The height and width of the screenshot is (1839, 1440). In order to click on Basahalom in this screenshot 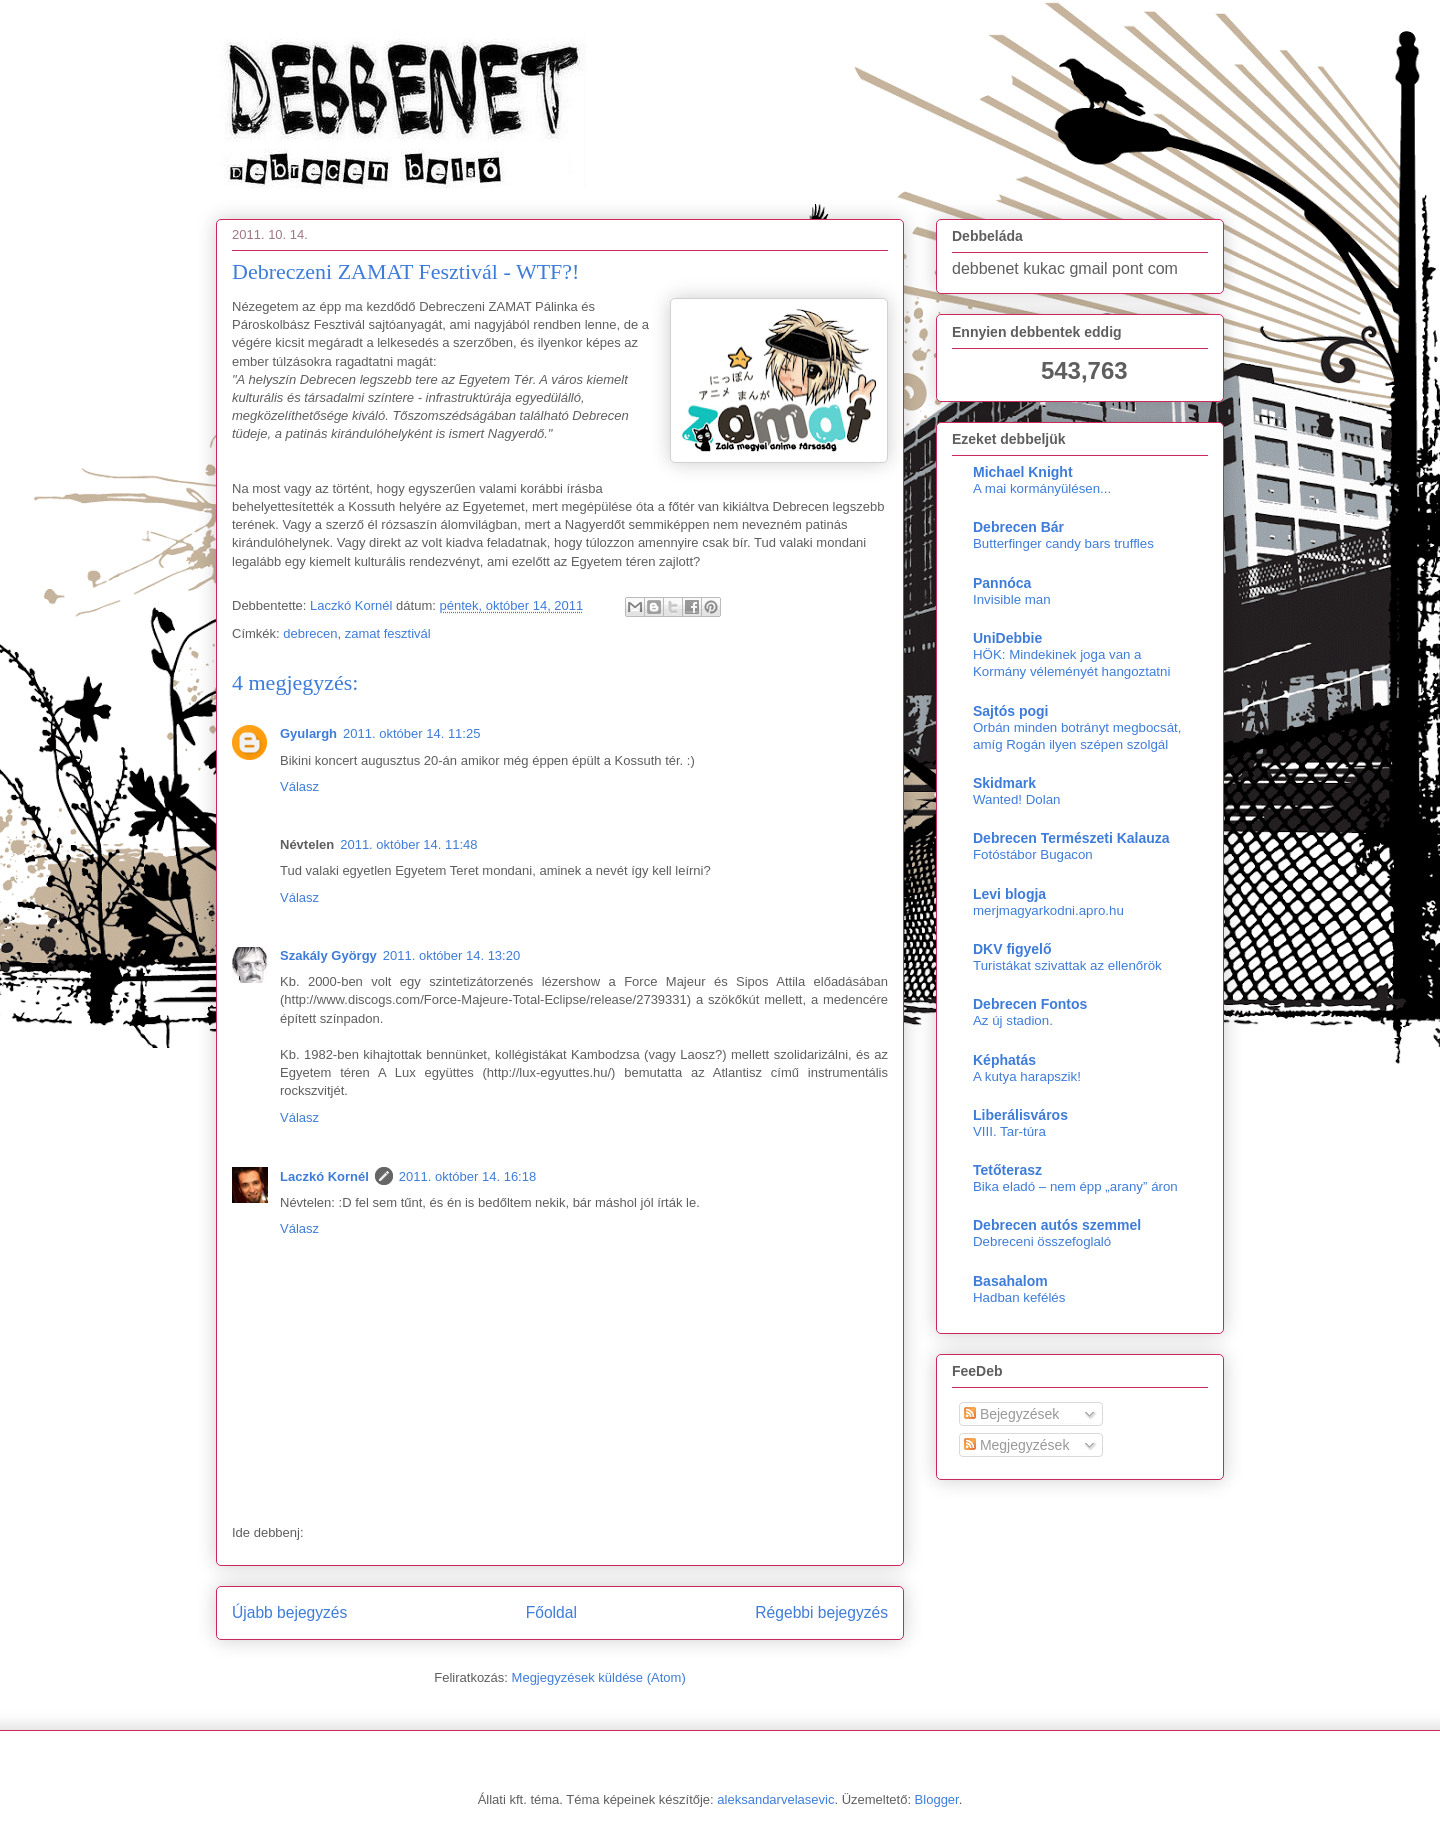, I will do `click(1010, 1281)`.